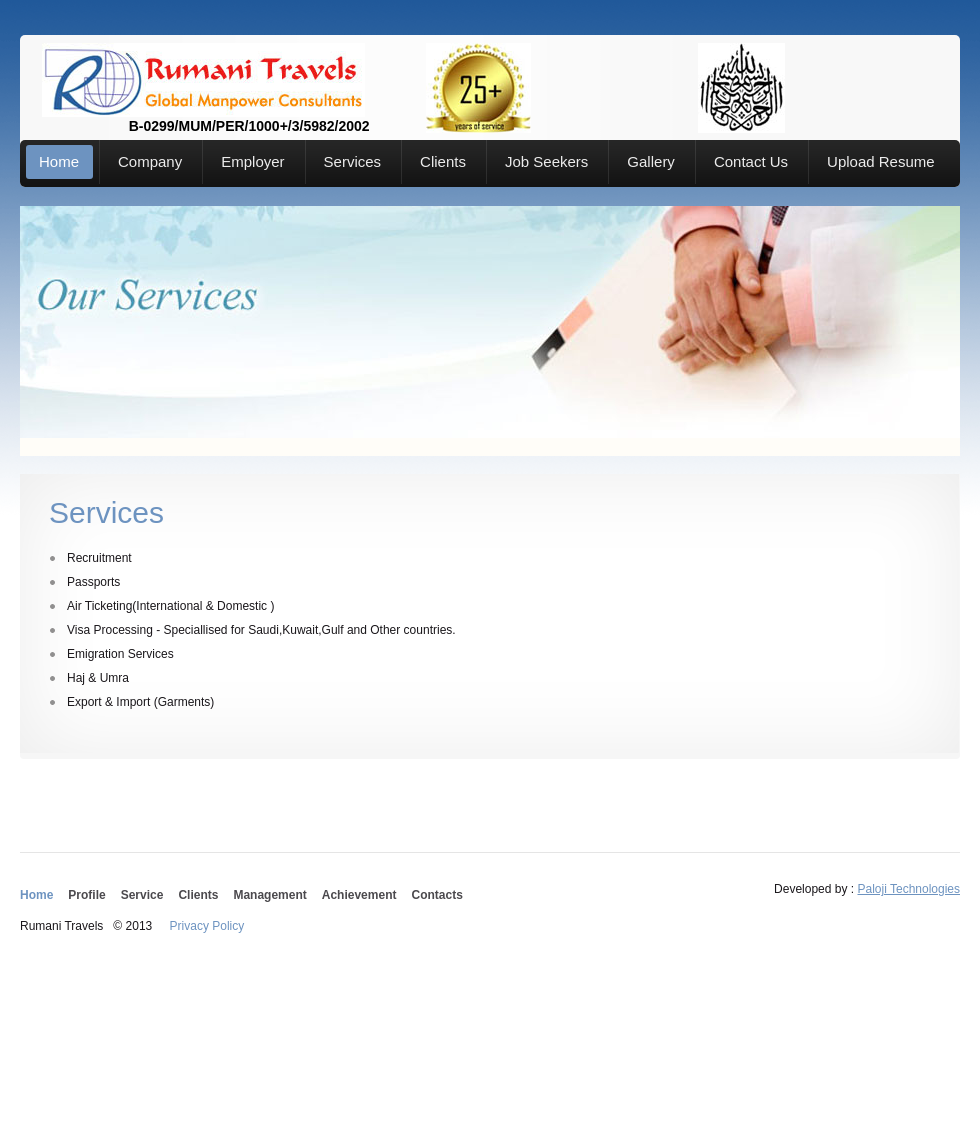 The height and width of the screenshot is (1125, 980). I want to click on Contacts, so click(436, 895).